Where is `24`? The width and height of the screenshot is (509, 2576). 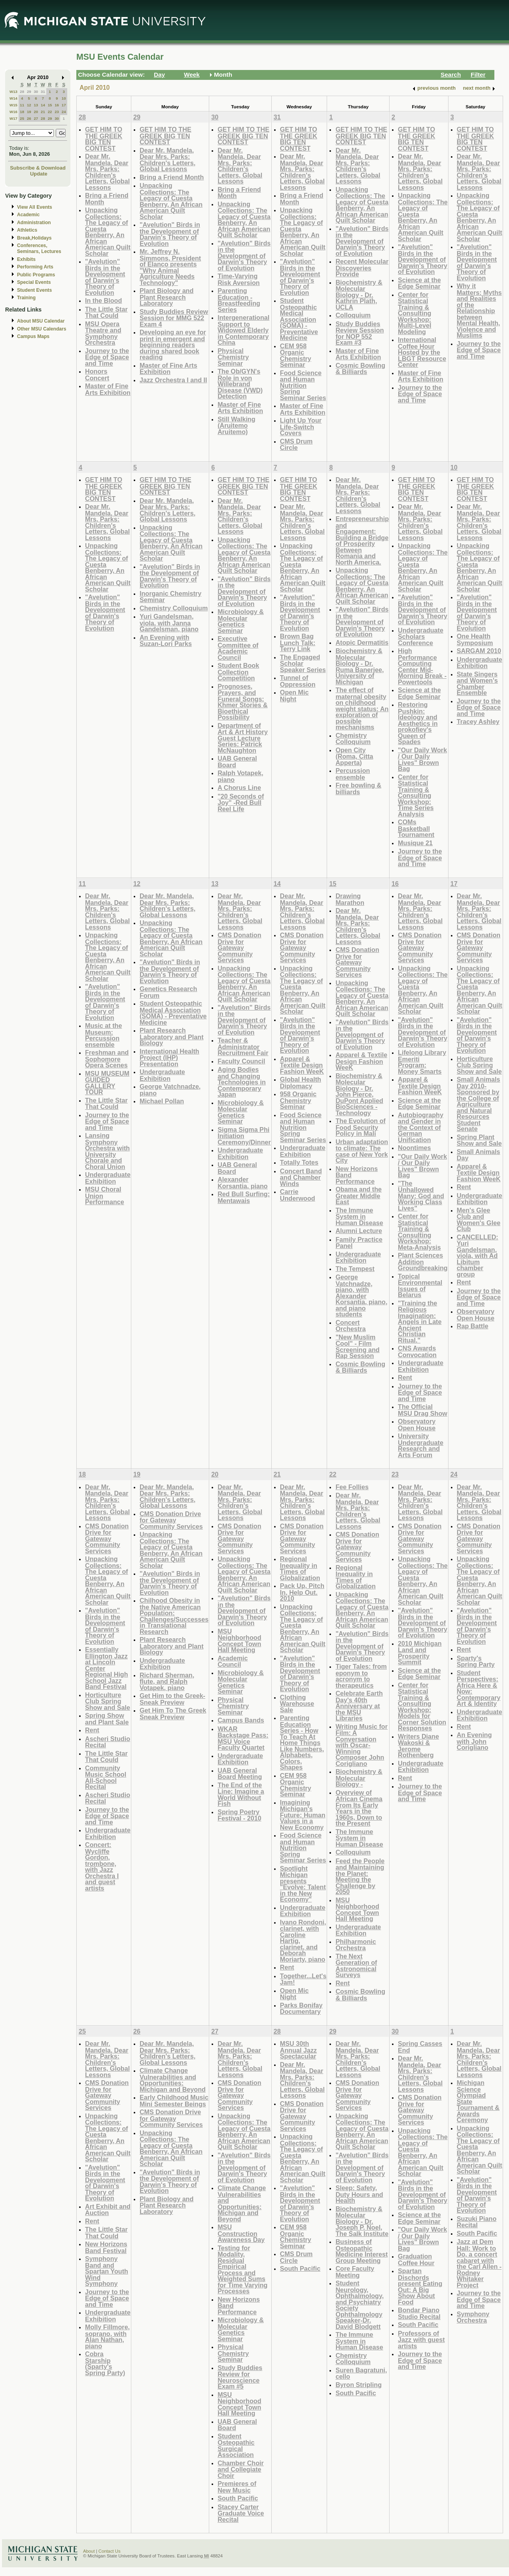 24 is located at coordinates (64, 112).